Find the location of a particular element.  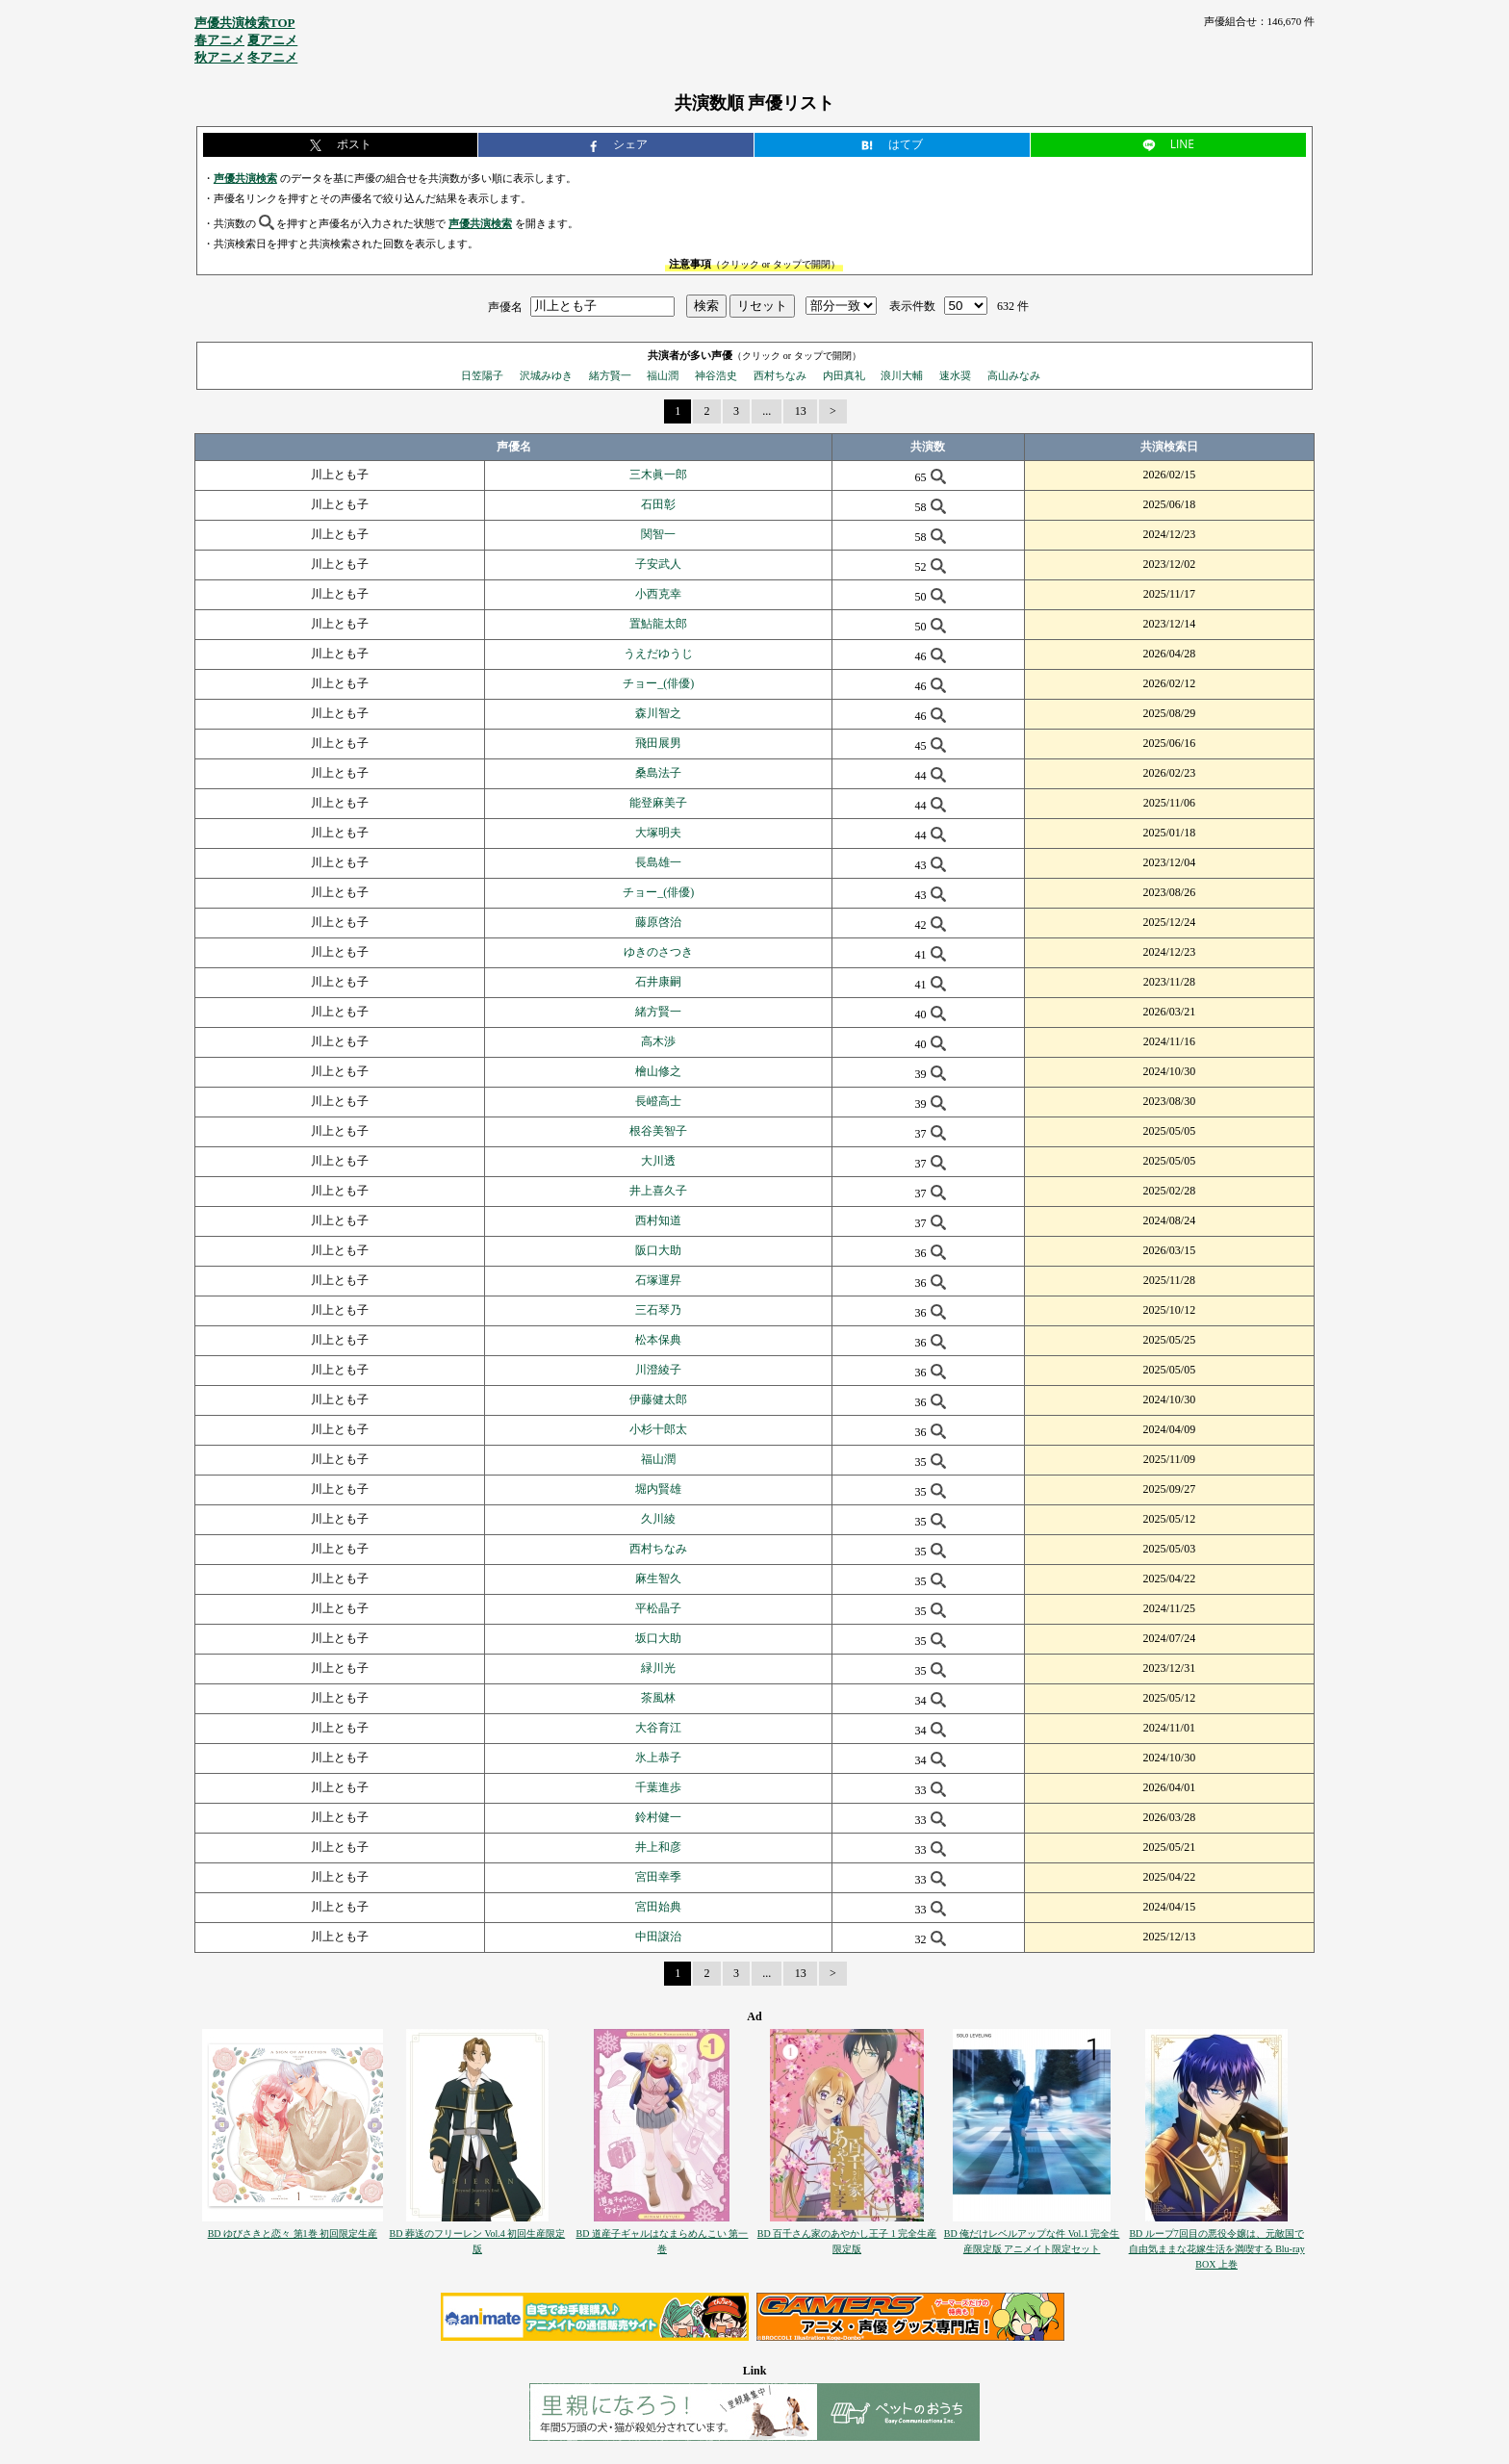

平松晶子 is located at coordinates (658, 1608).